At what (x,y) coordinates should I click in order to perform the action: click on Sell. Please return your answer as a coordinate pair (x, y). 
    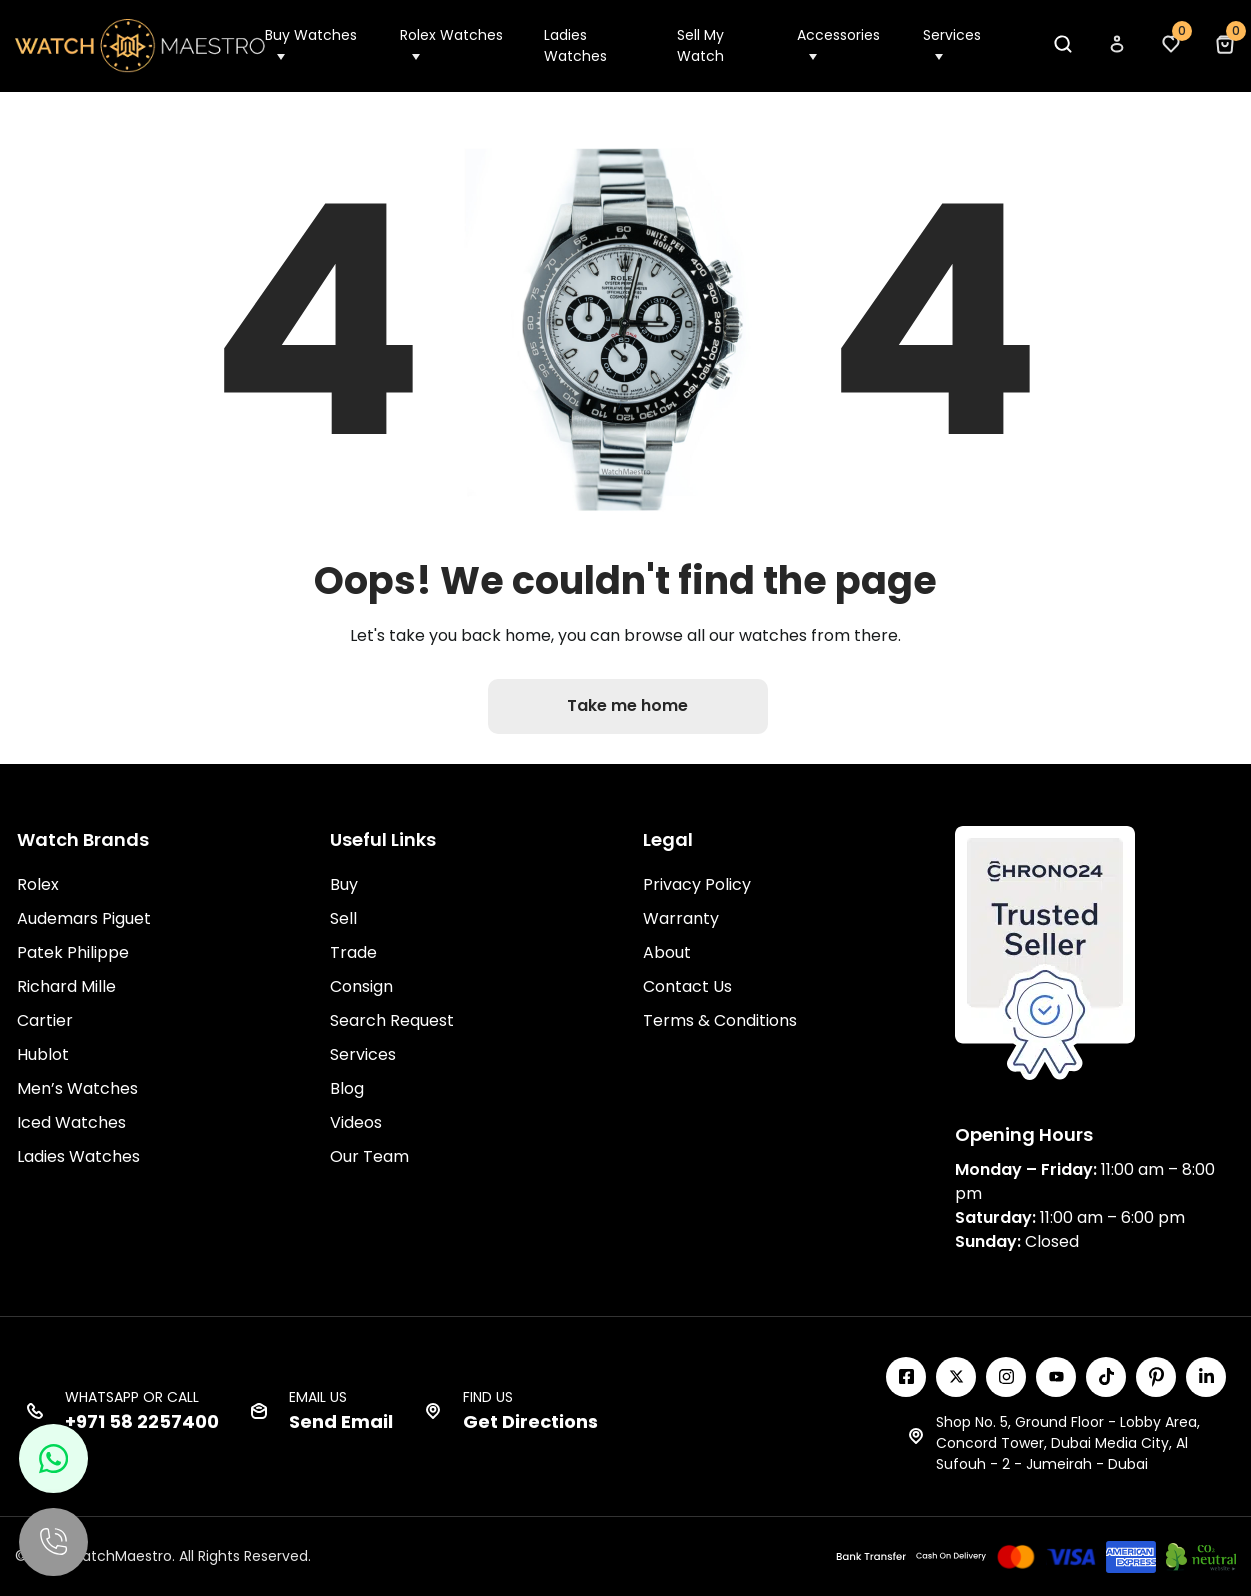
    Looking at the image, I should click on (343, 917).